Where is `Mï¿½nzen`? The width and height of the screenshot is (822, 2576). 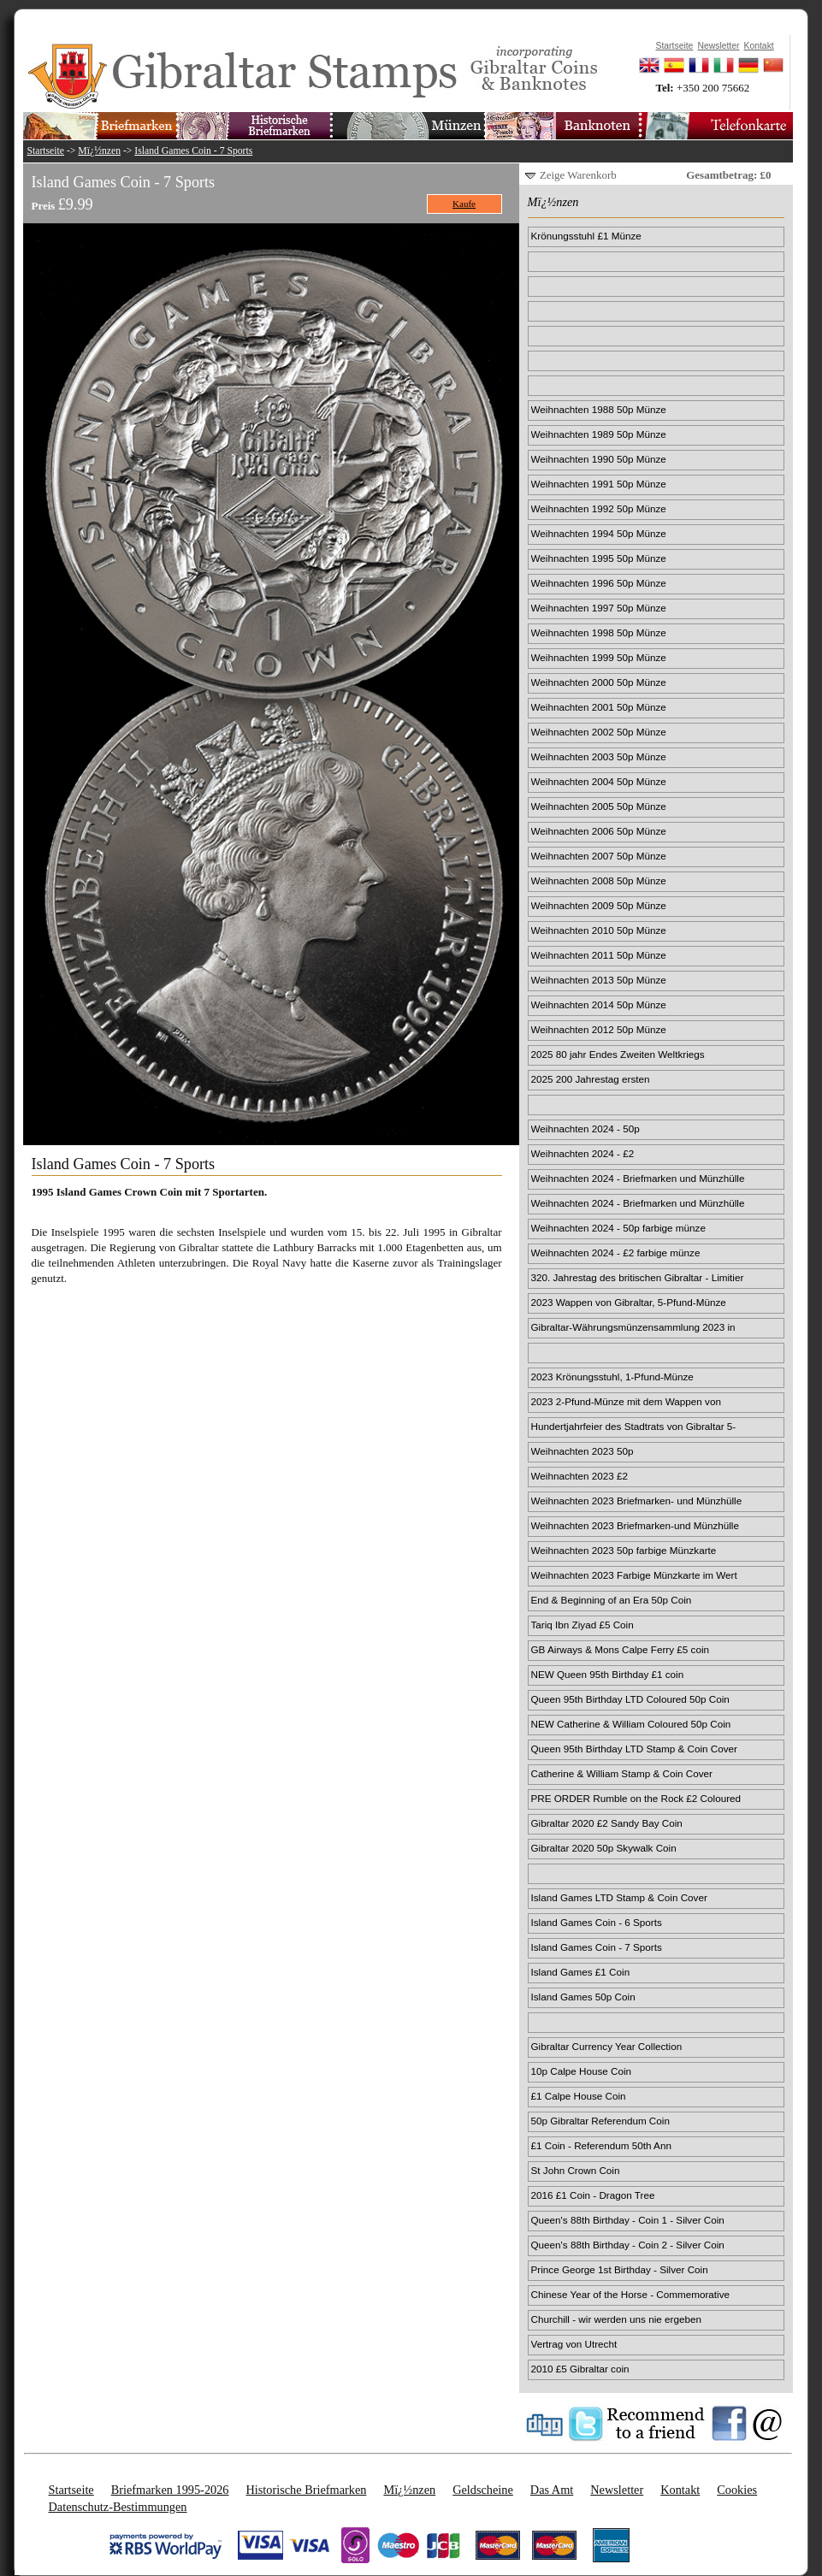 Mï¿½nzen is located at coordinates (99, 151).